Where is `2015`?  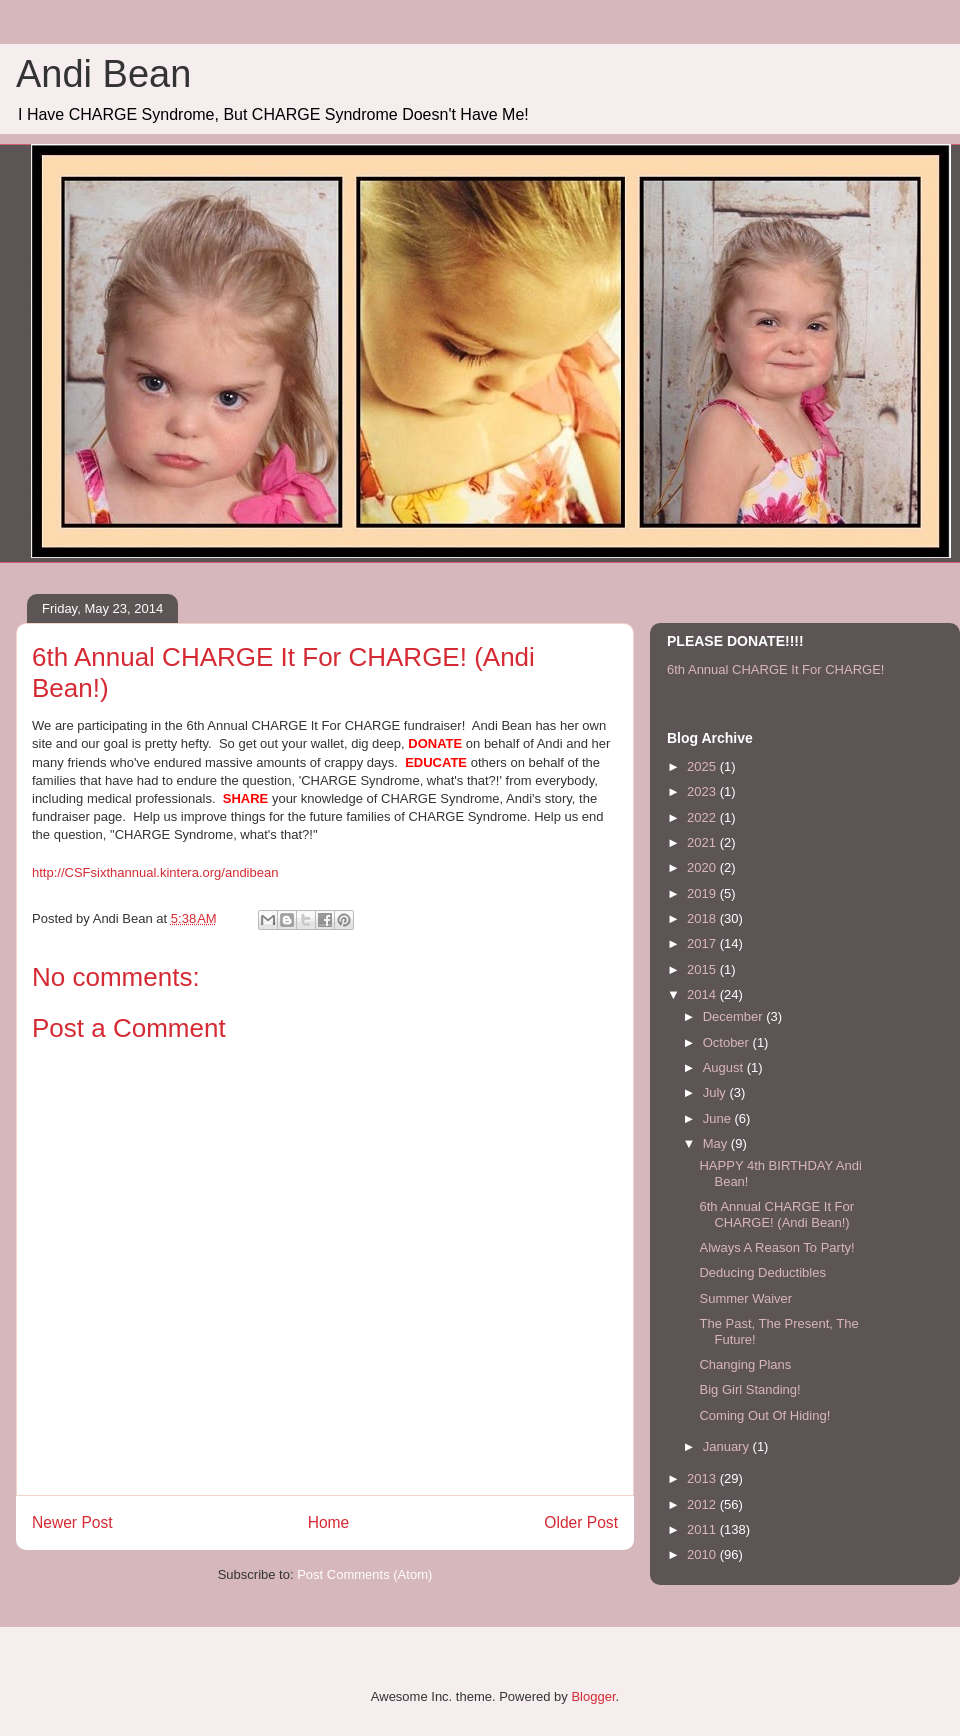 2015 is located at coordinates (703, 969).